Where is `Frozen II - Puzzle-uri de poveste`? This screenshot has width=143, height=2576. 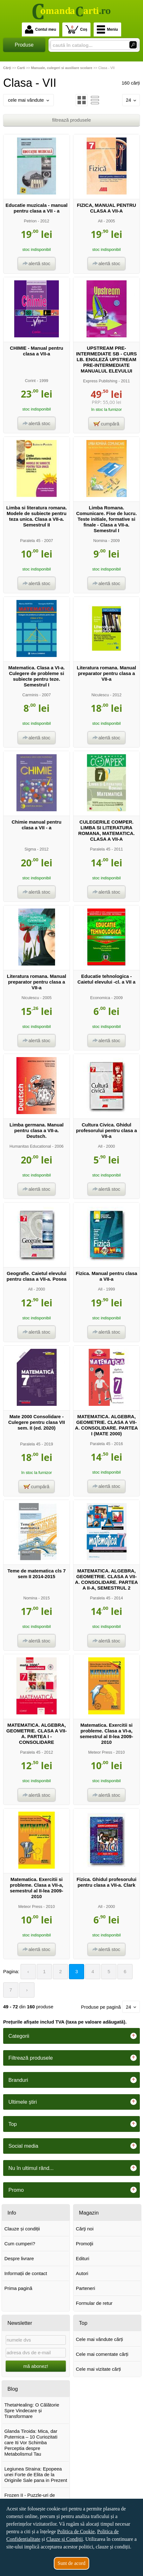 Frozen II - Puzzle-uri de poveste is located at coordinates (29, 2497).